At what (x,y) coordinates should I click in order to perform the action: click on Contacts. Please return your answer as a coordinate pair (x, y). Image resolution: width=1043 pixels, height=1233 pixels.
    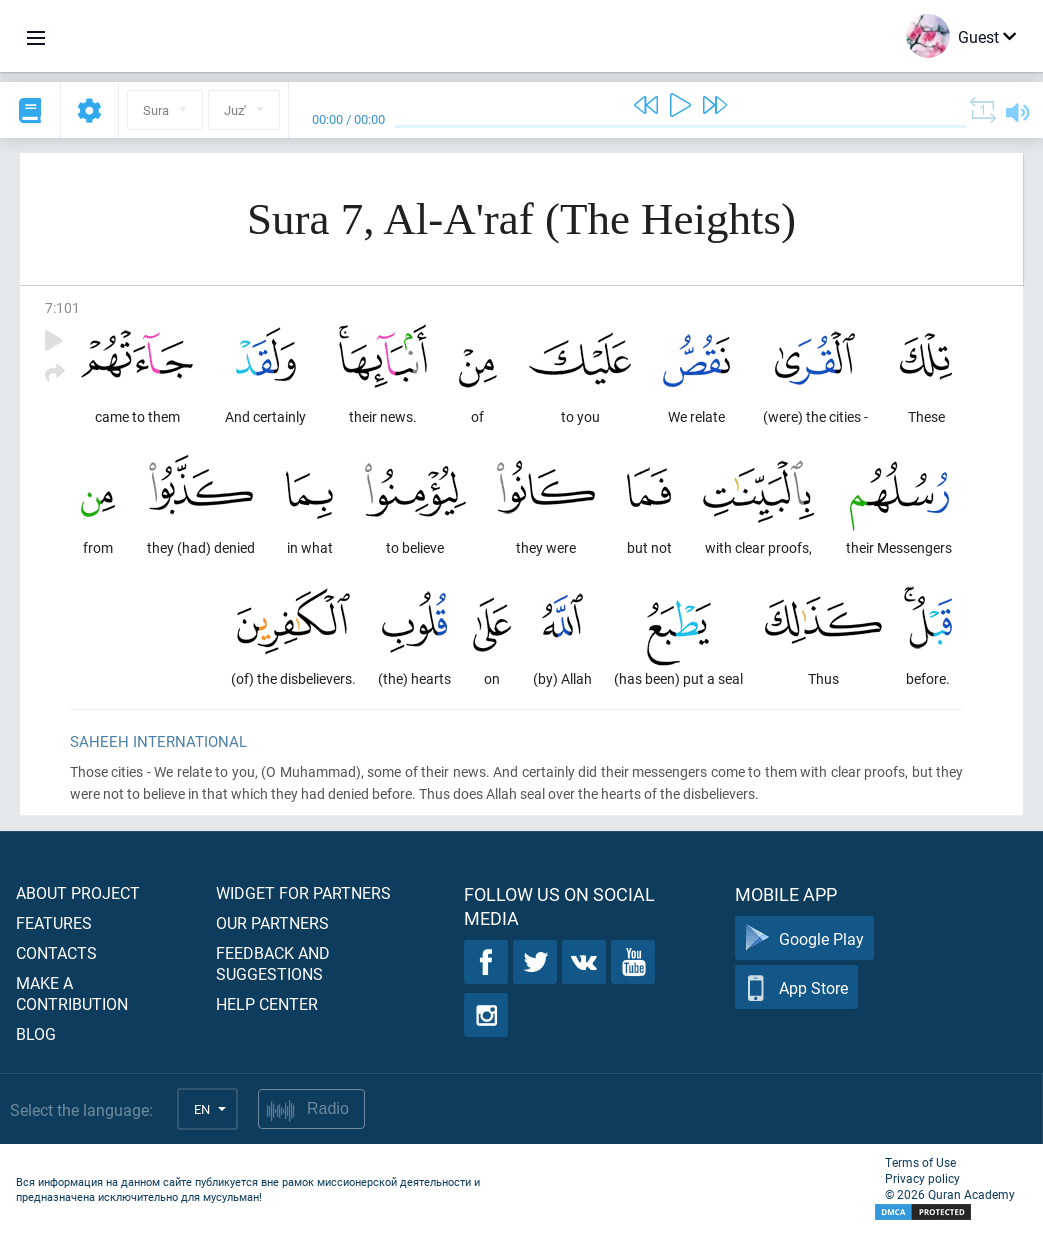
    Looking at the image, I should click on (56, 952).